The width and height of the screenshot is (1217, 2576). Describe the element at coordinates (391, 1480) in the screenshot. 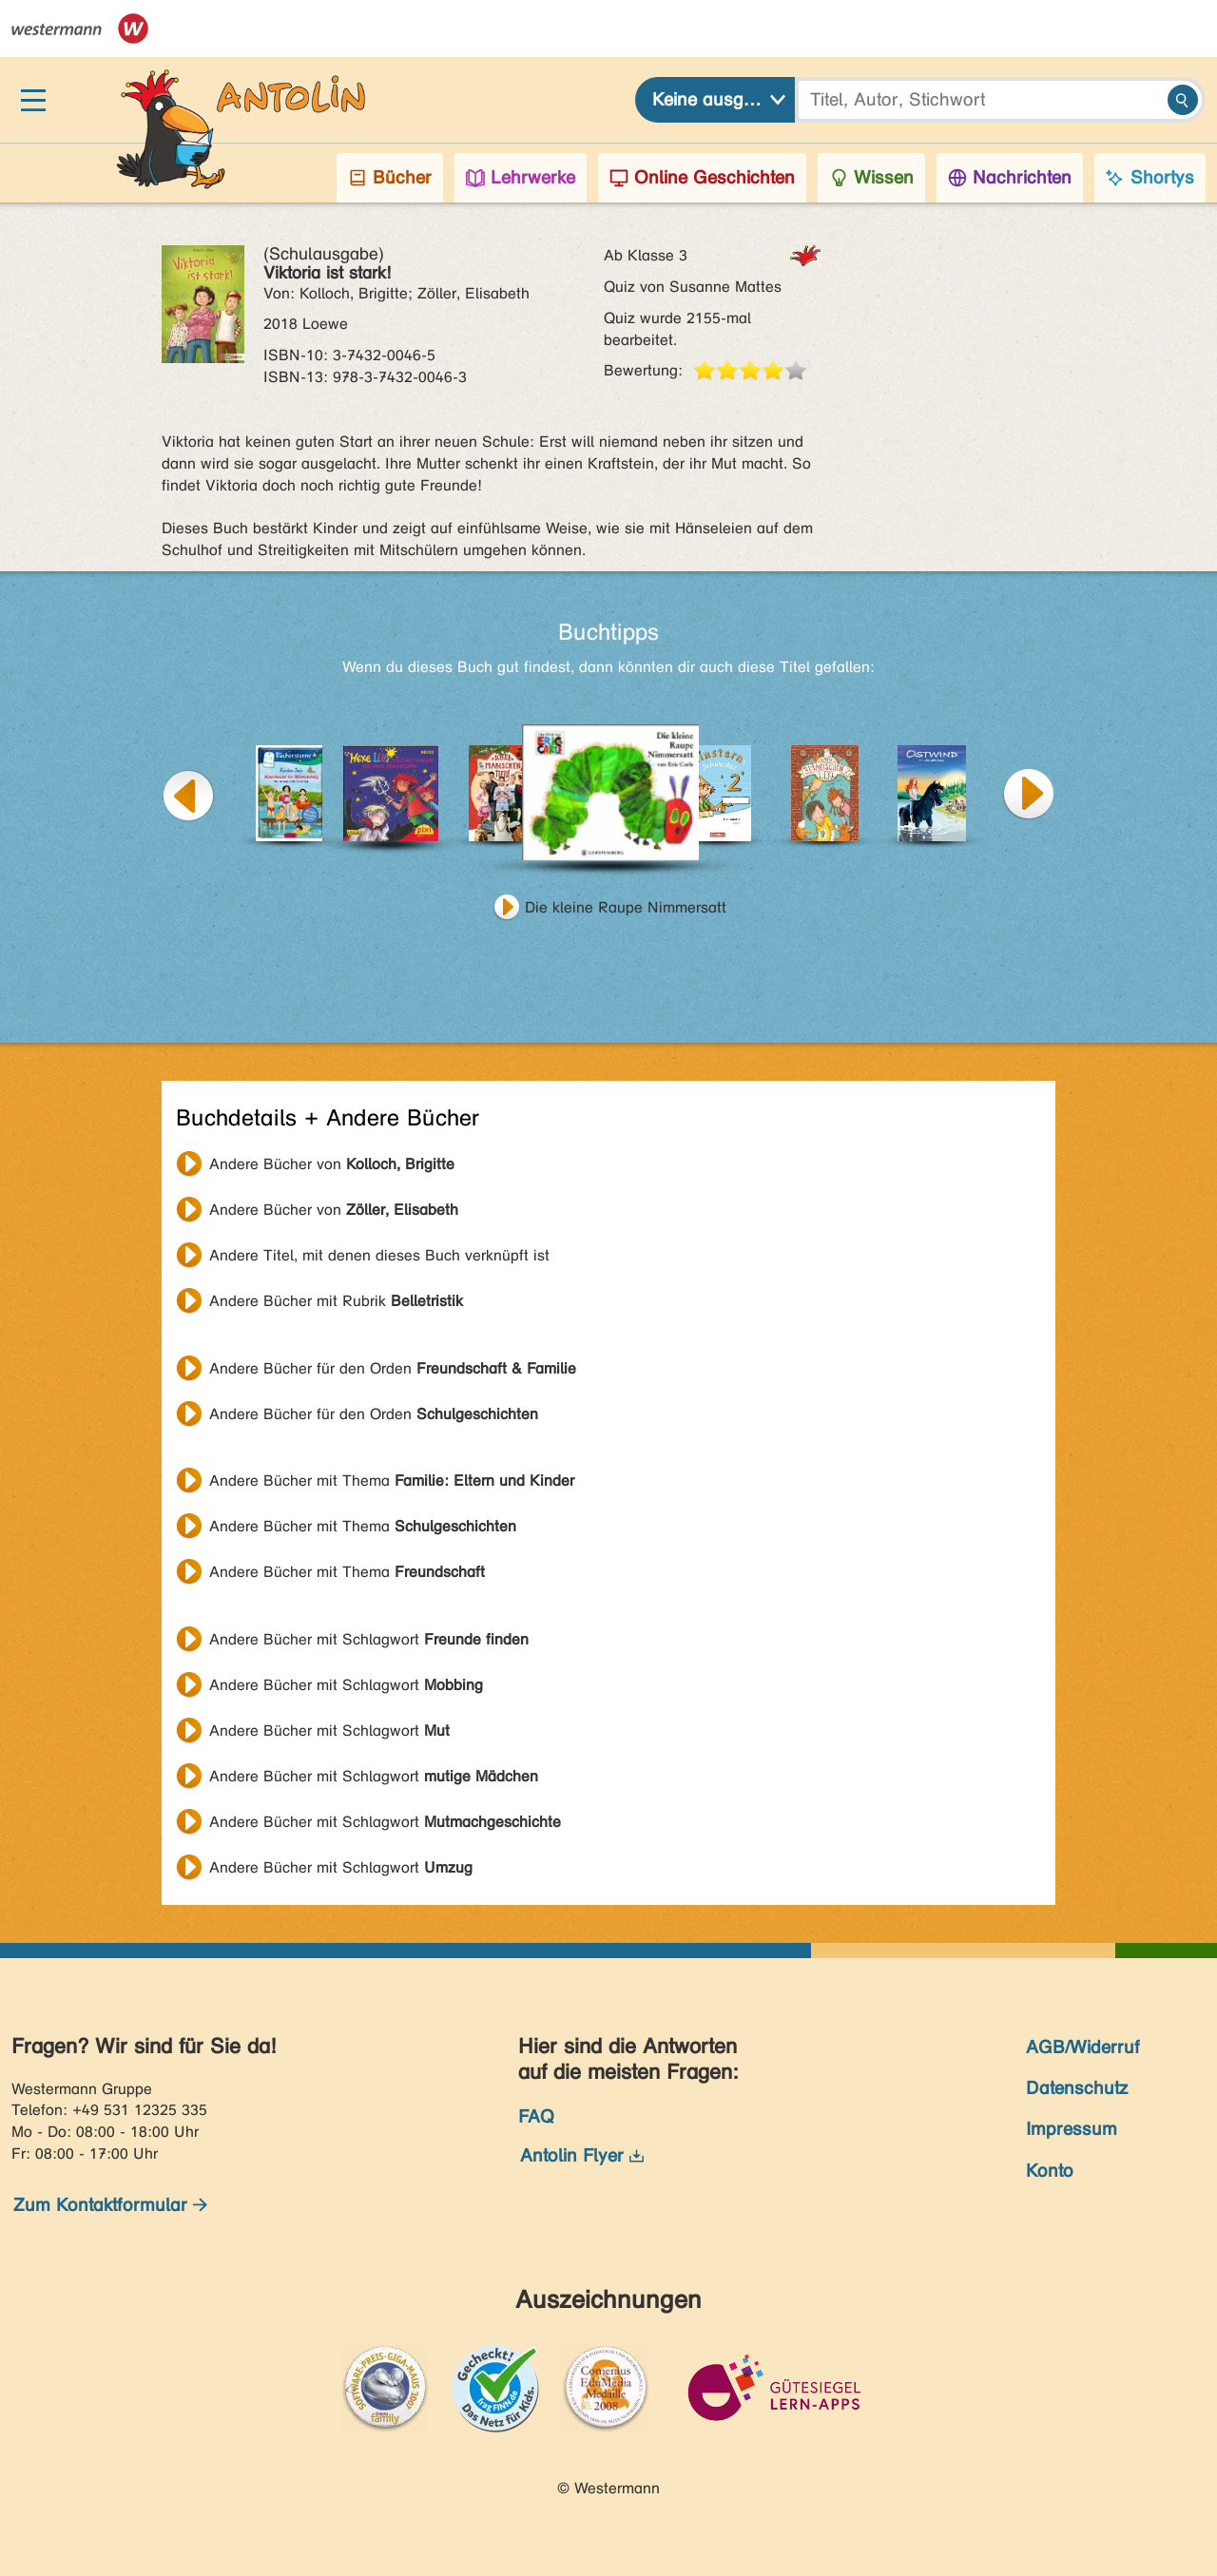

I see `Andere Bücher mit Thema` at that location.